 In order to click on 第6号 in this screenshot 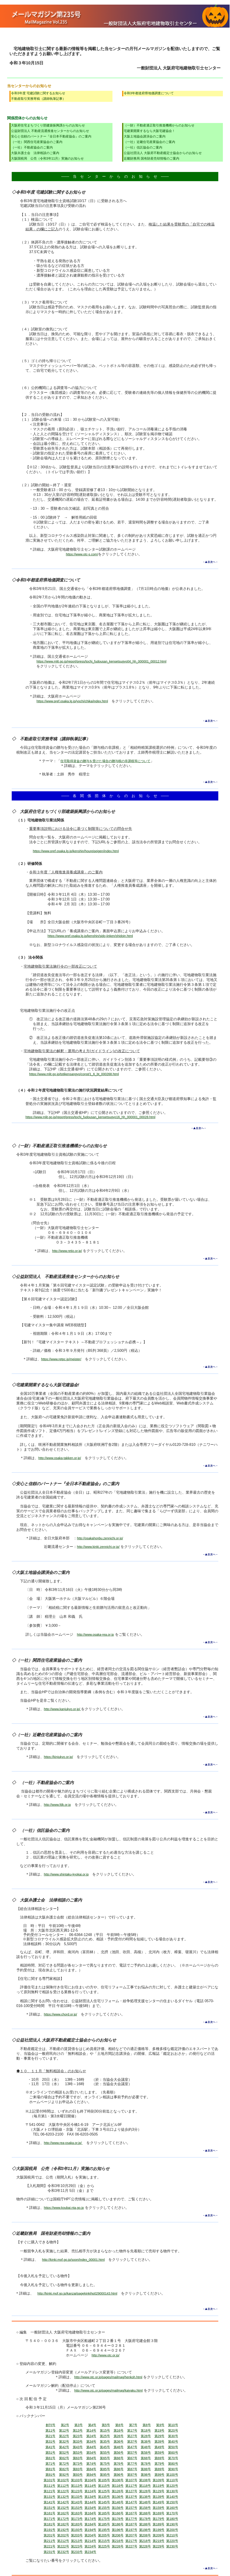, I will do `click(119, 2425)`.